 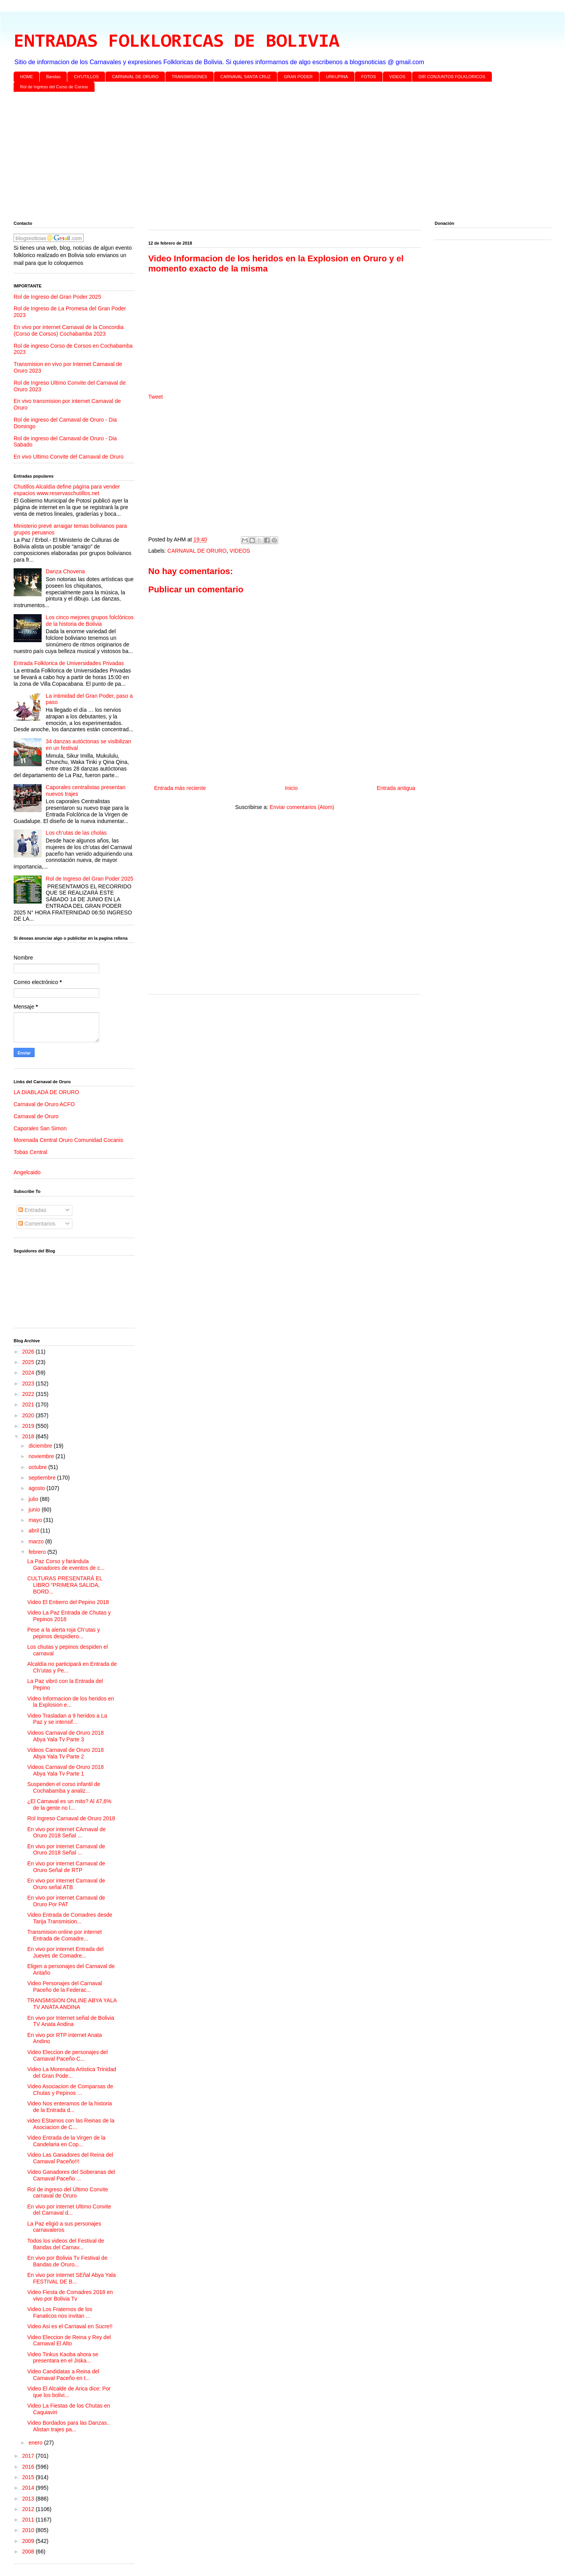 What do you see at coordinates (35, 1520) in the screenshot?
I see `mayo` at bounding box center [35, 1520].